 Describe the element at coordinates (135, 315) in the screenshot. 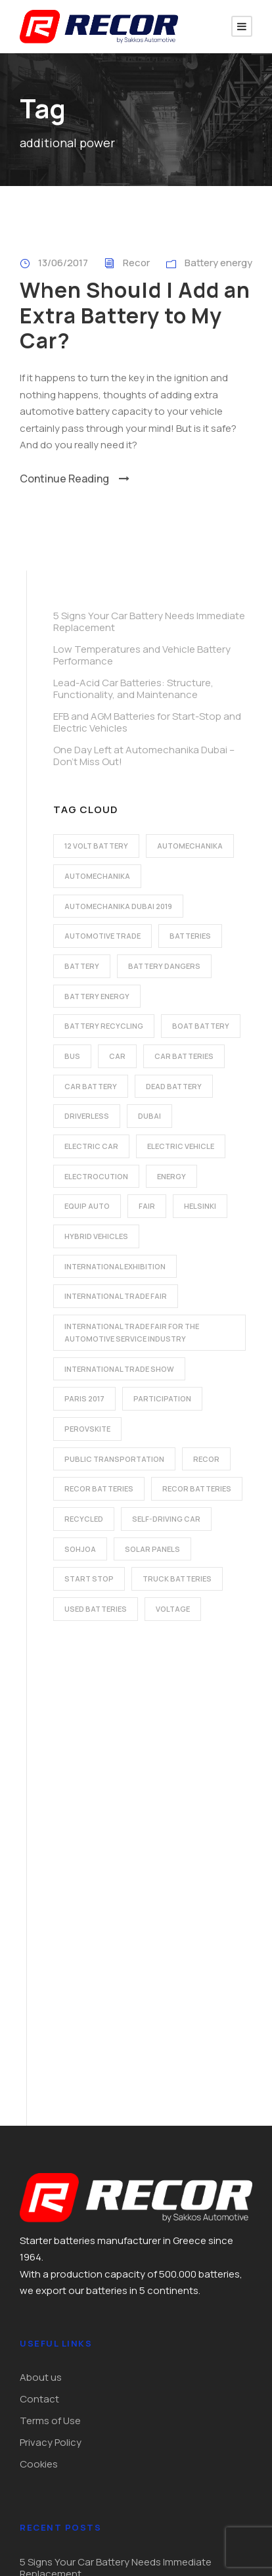

I see `When Should I Add an Extra Battery to My Car?` at that location.